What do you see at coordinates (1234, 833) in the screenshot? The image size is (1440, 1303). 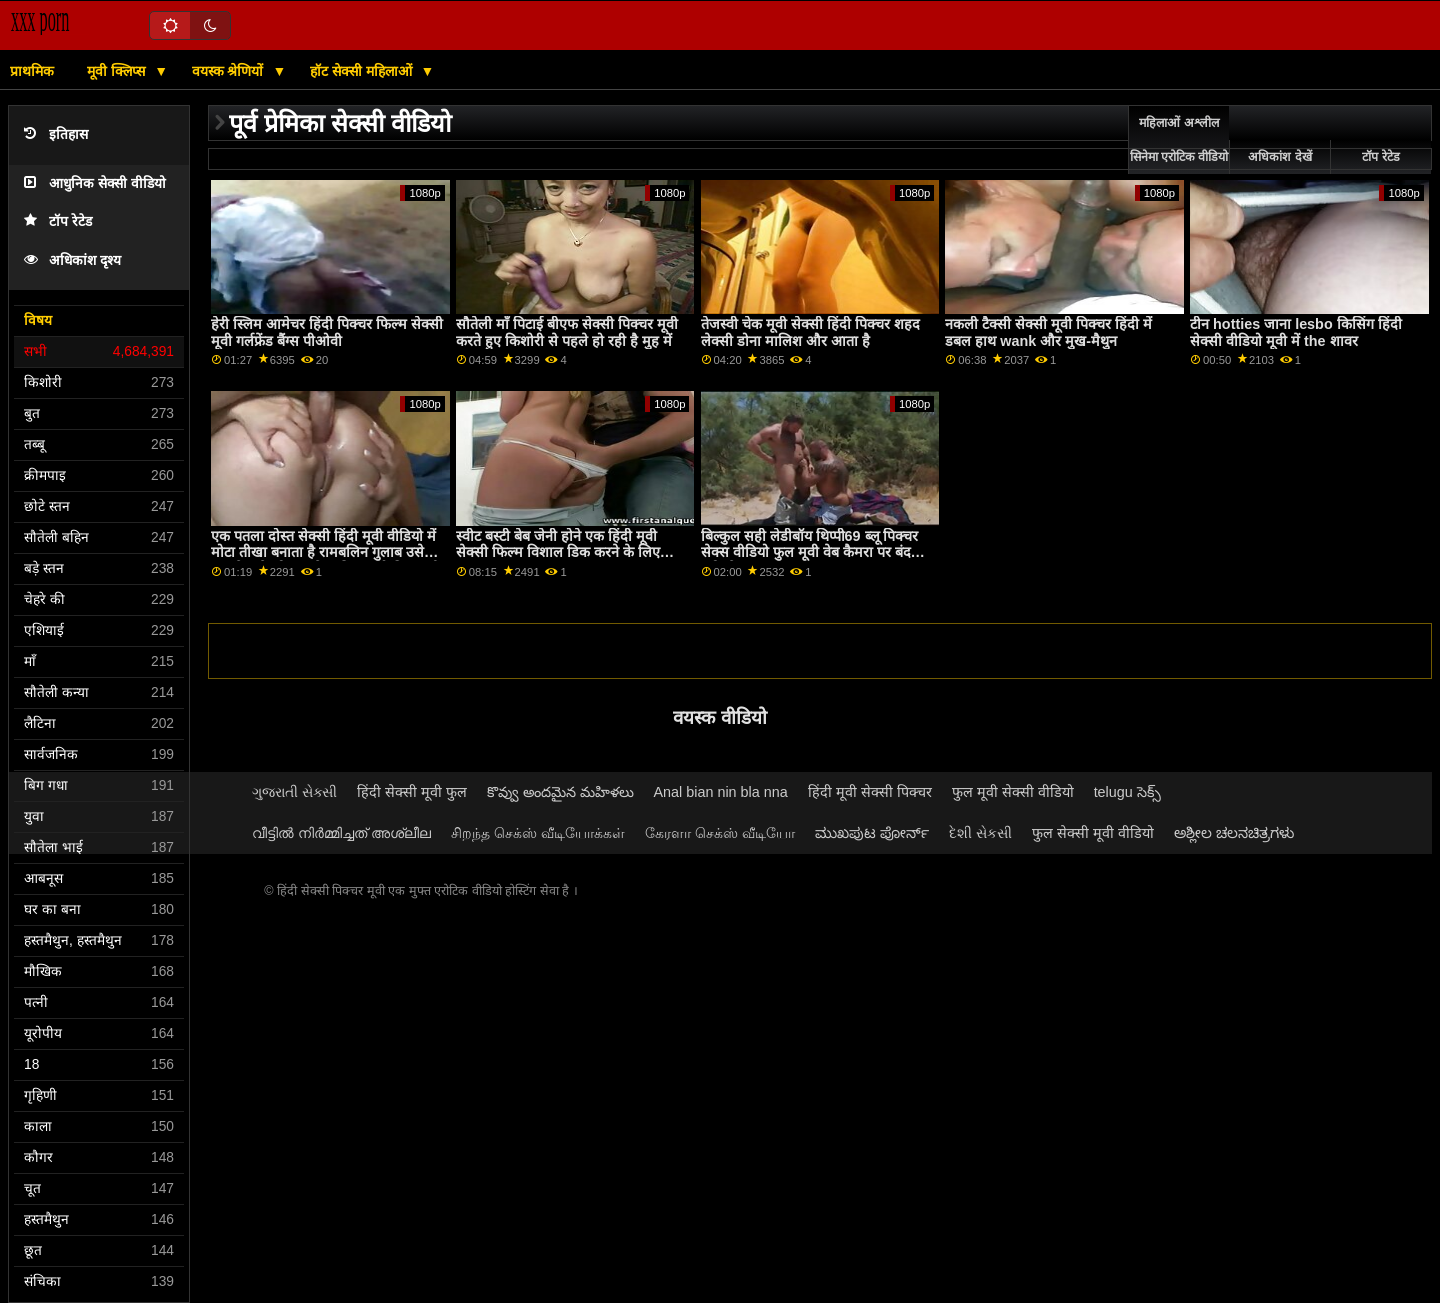 I see `ಅಶ್ಲೀಲ ಚಲನಚಿತ್ರಗಳು` at bounding box center [1234, 833].